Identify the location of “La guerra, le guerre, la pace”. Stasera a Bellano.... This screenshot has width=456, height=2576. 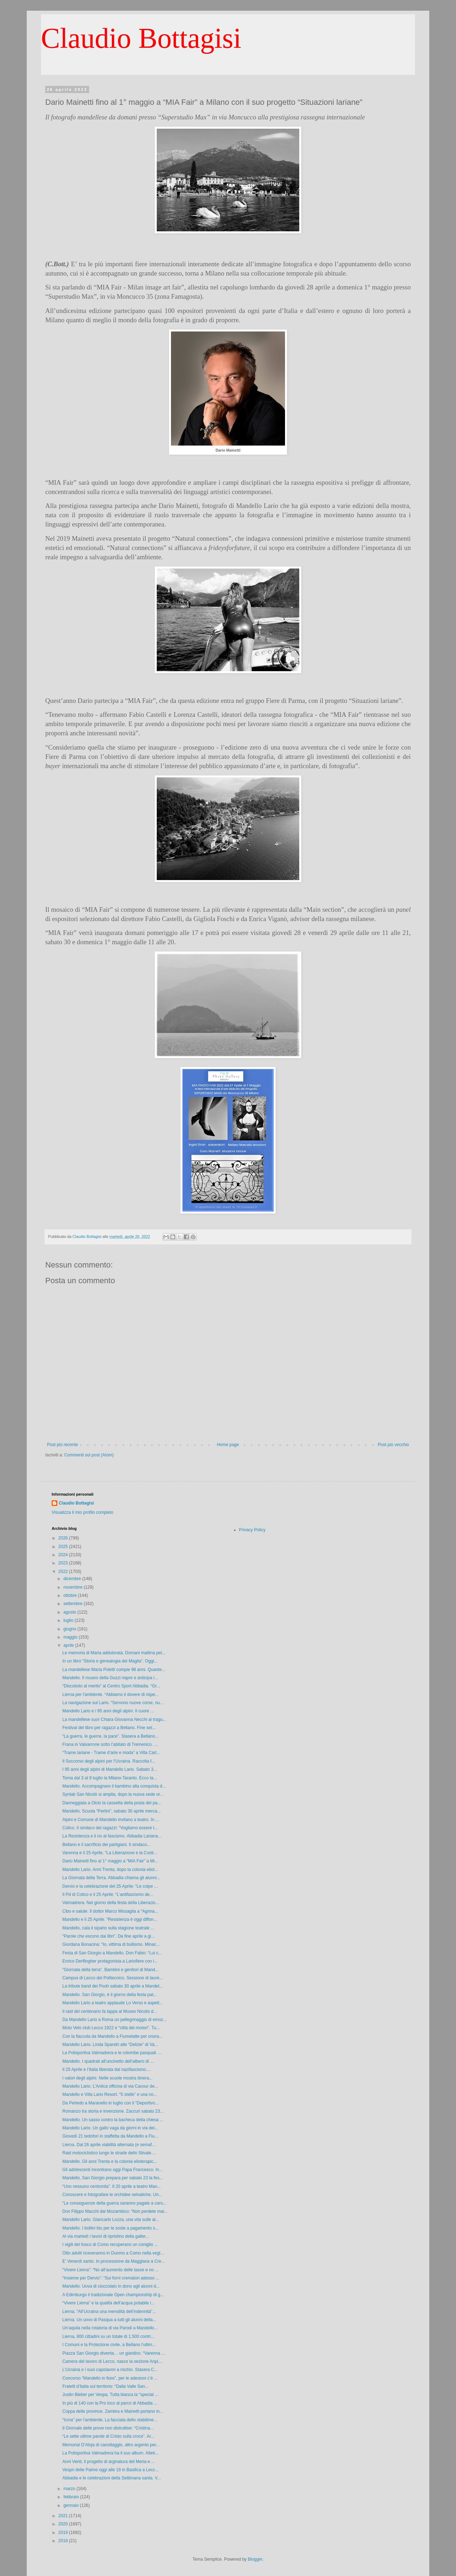
(110, 1736).